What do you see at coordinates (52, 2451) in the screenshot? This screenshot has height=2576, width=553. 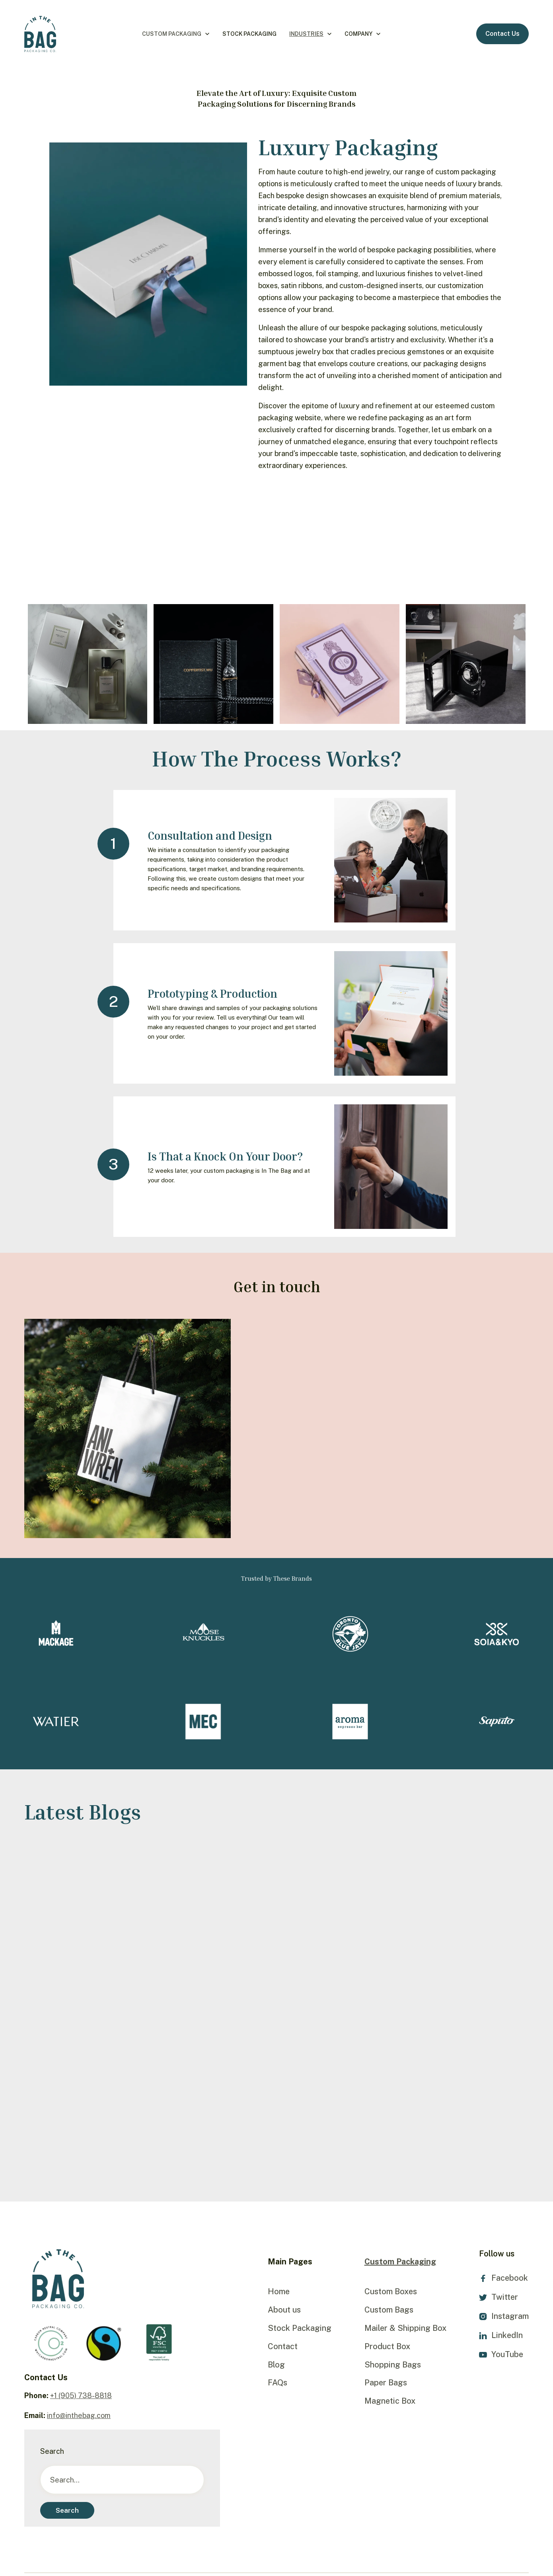 I see `Search` at bounding box center [52, 2451].